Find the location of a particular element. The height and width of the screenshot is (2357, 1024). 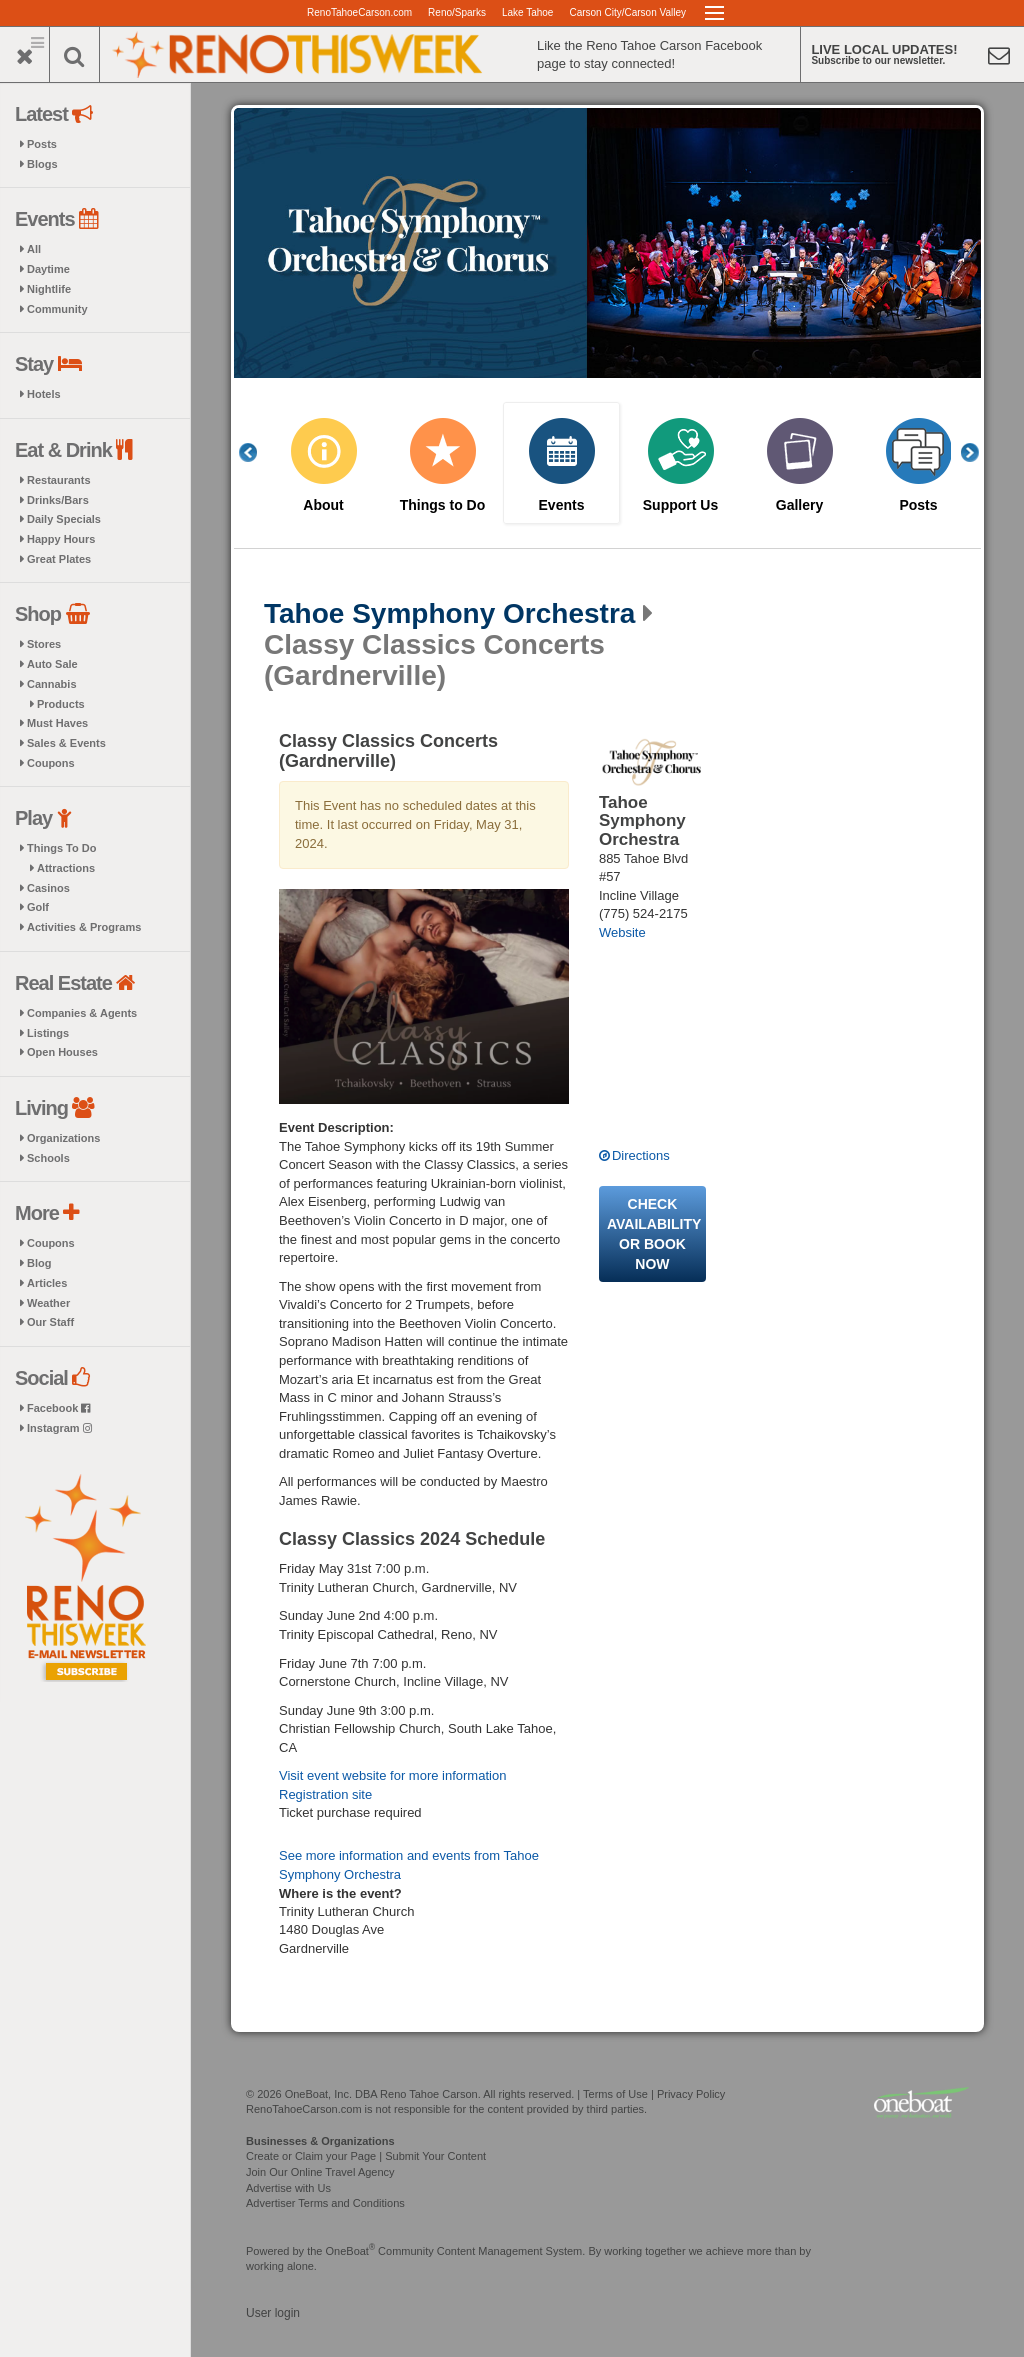

Facebook is located at coordinates (58, 1408).